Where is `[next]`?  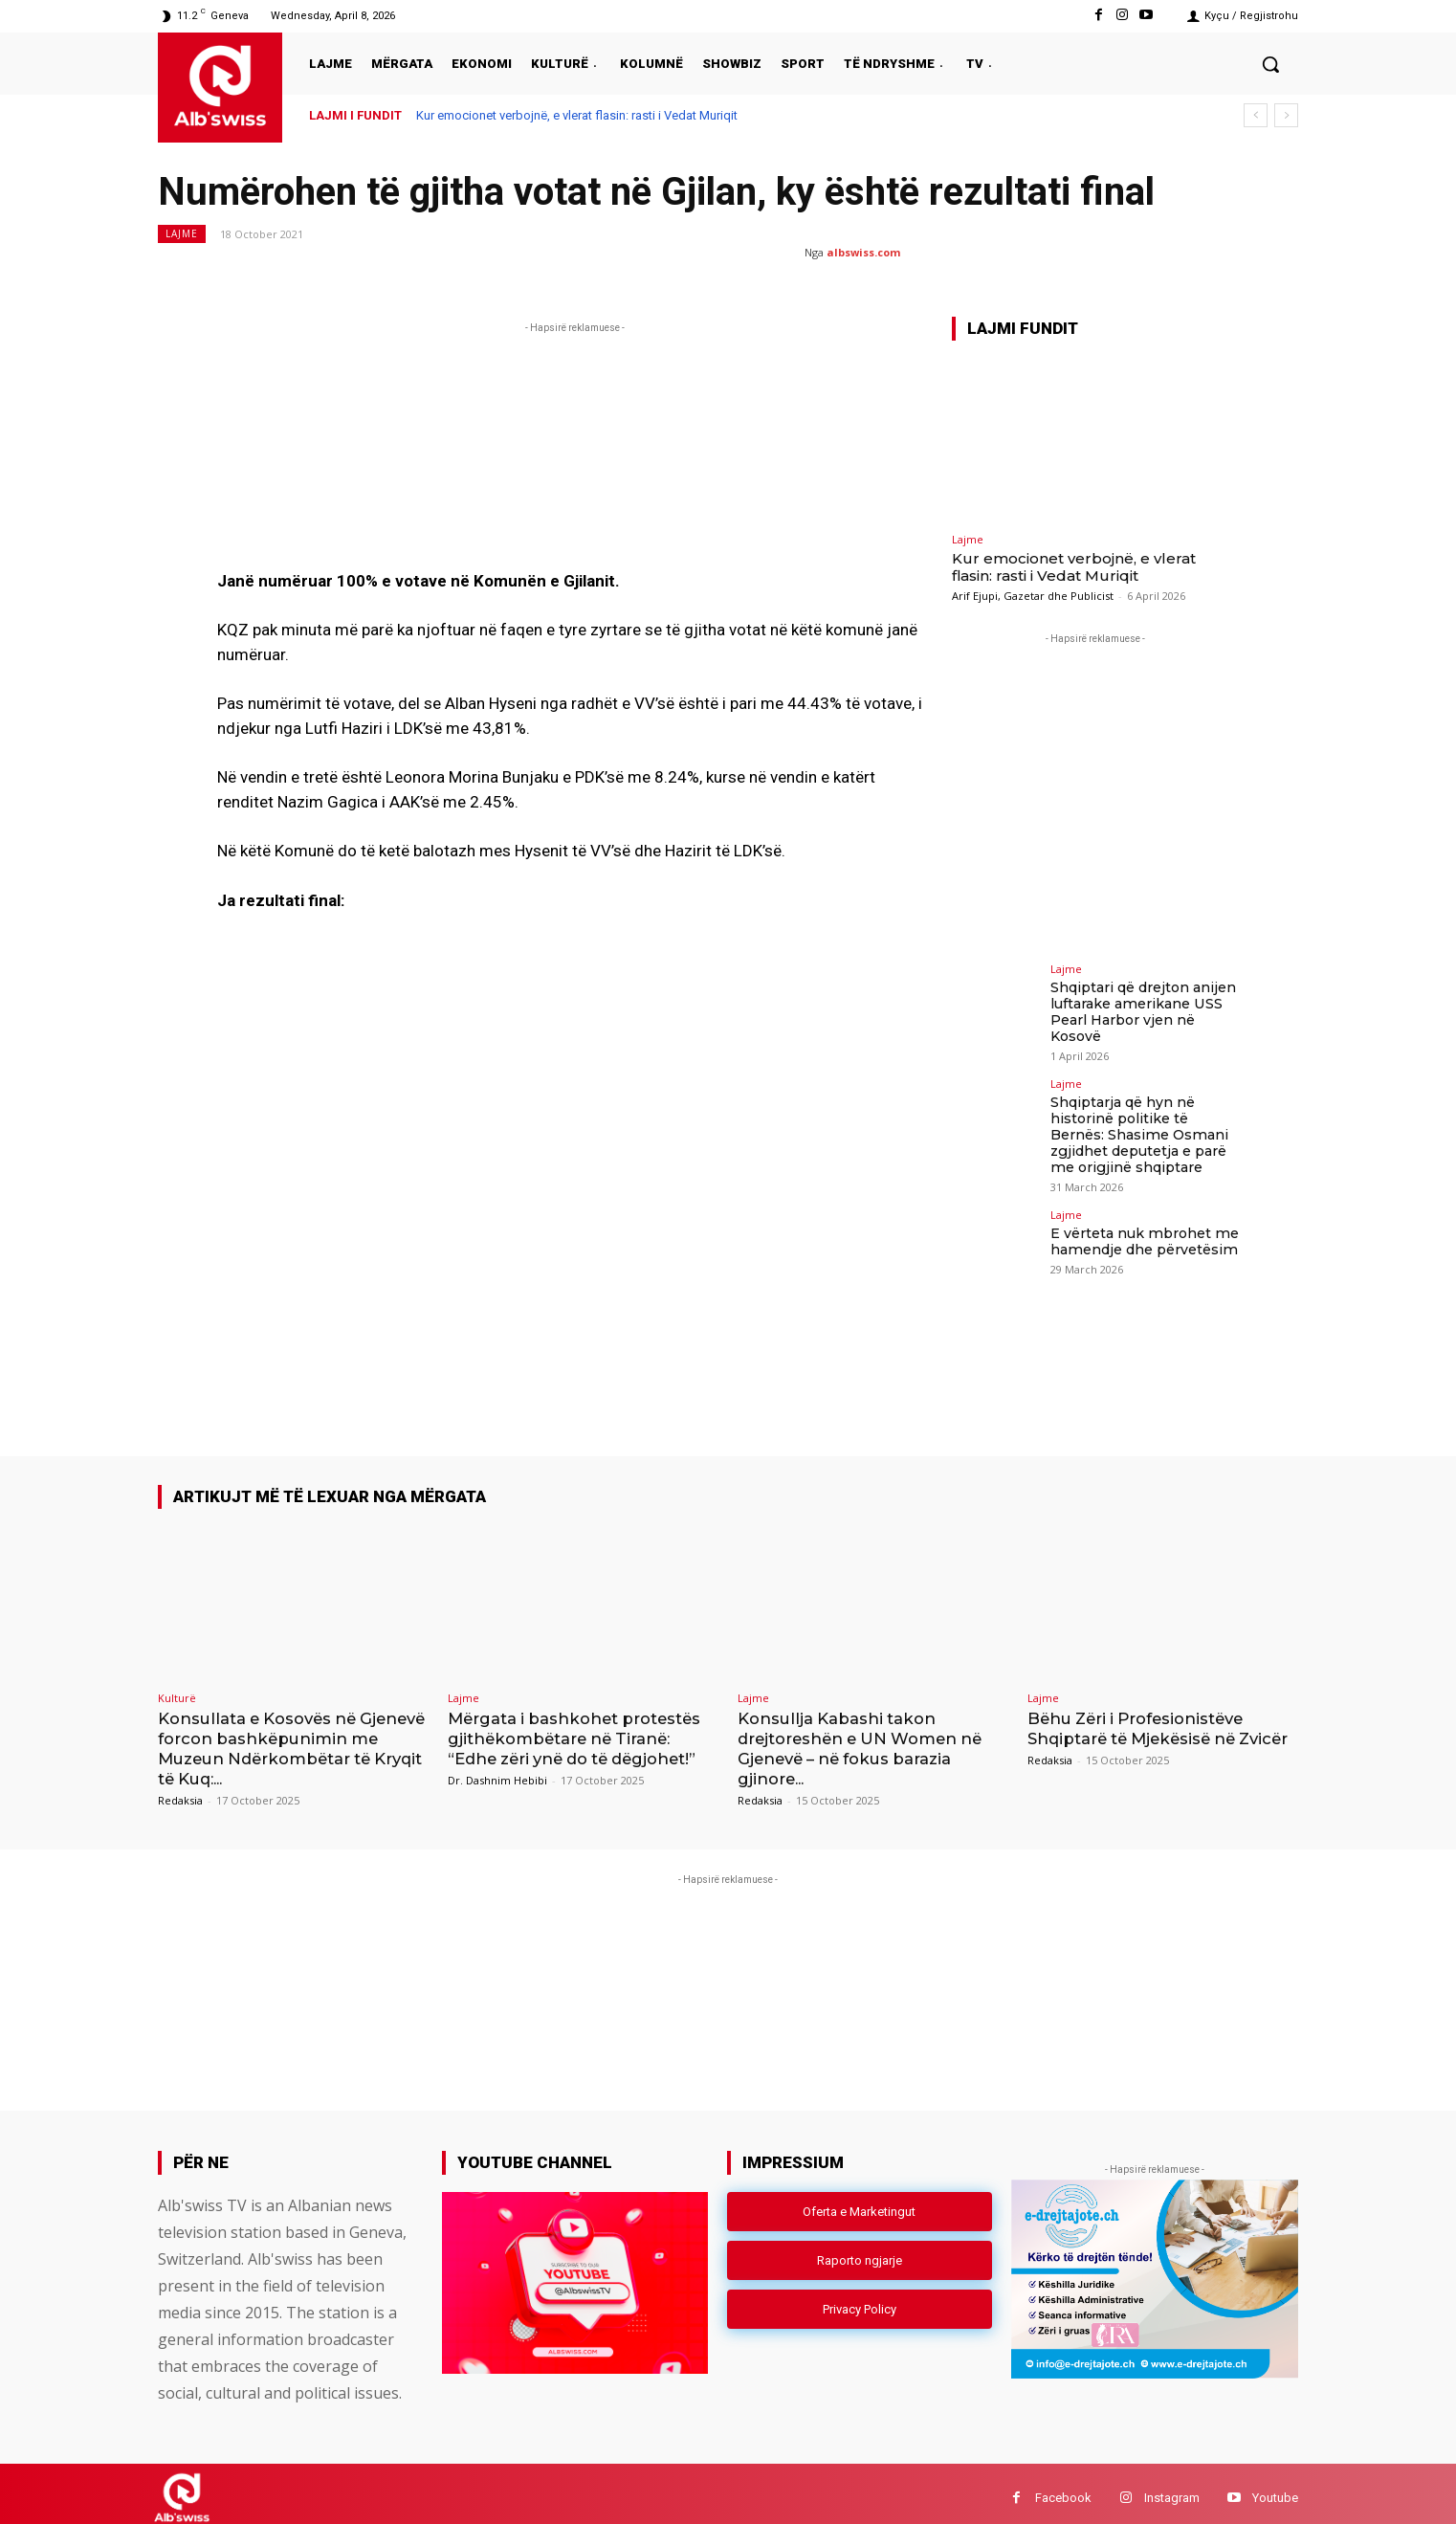
[next] is located at coordinates (1286, 115).